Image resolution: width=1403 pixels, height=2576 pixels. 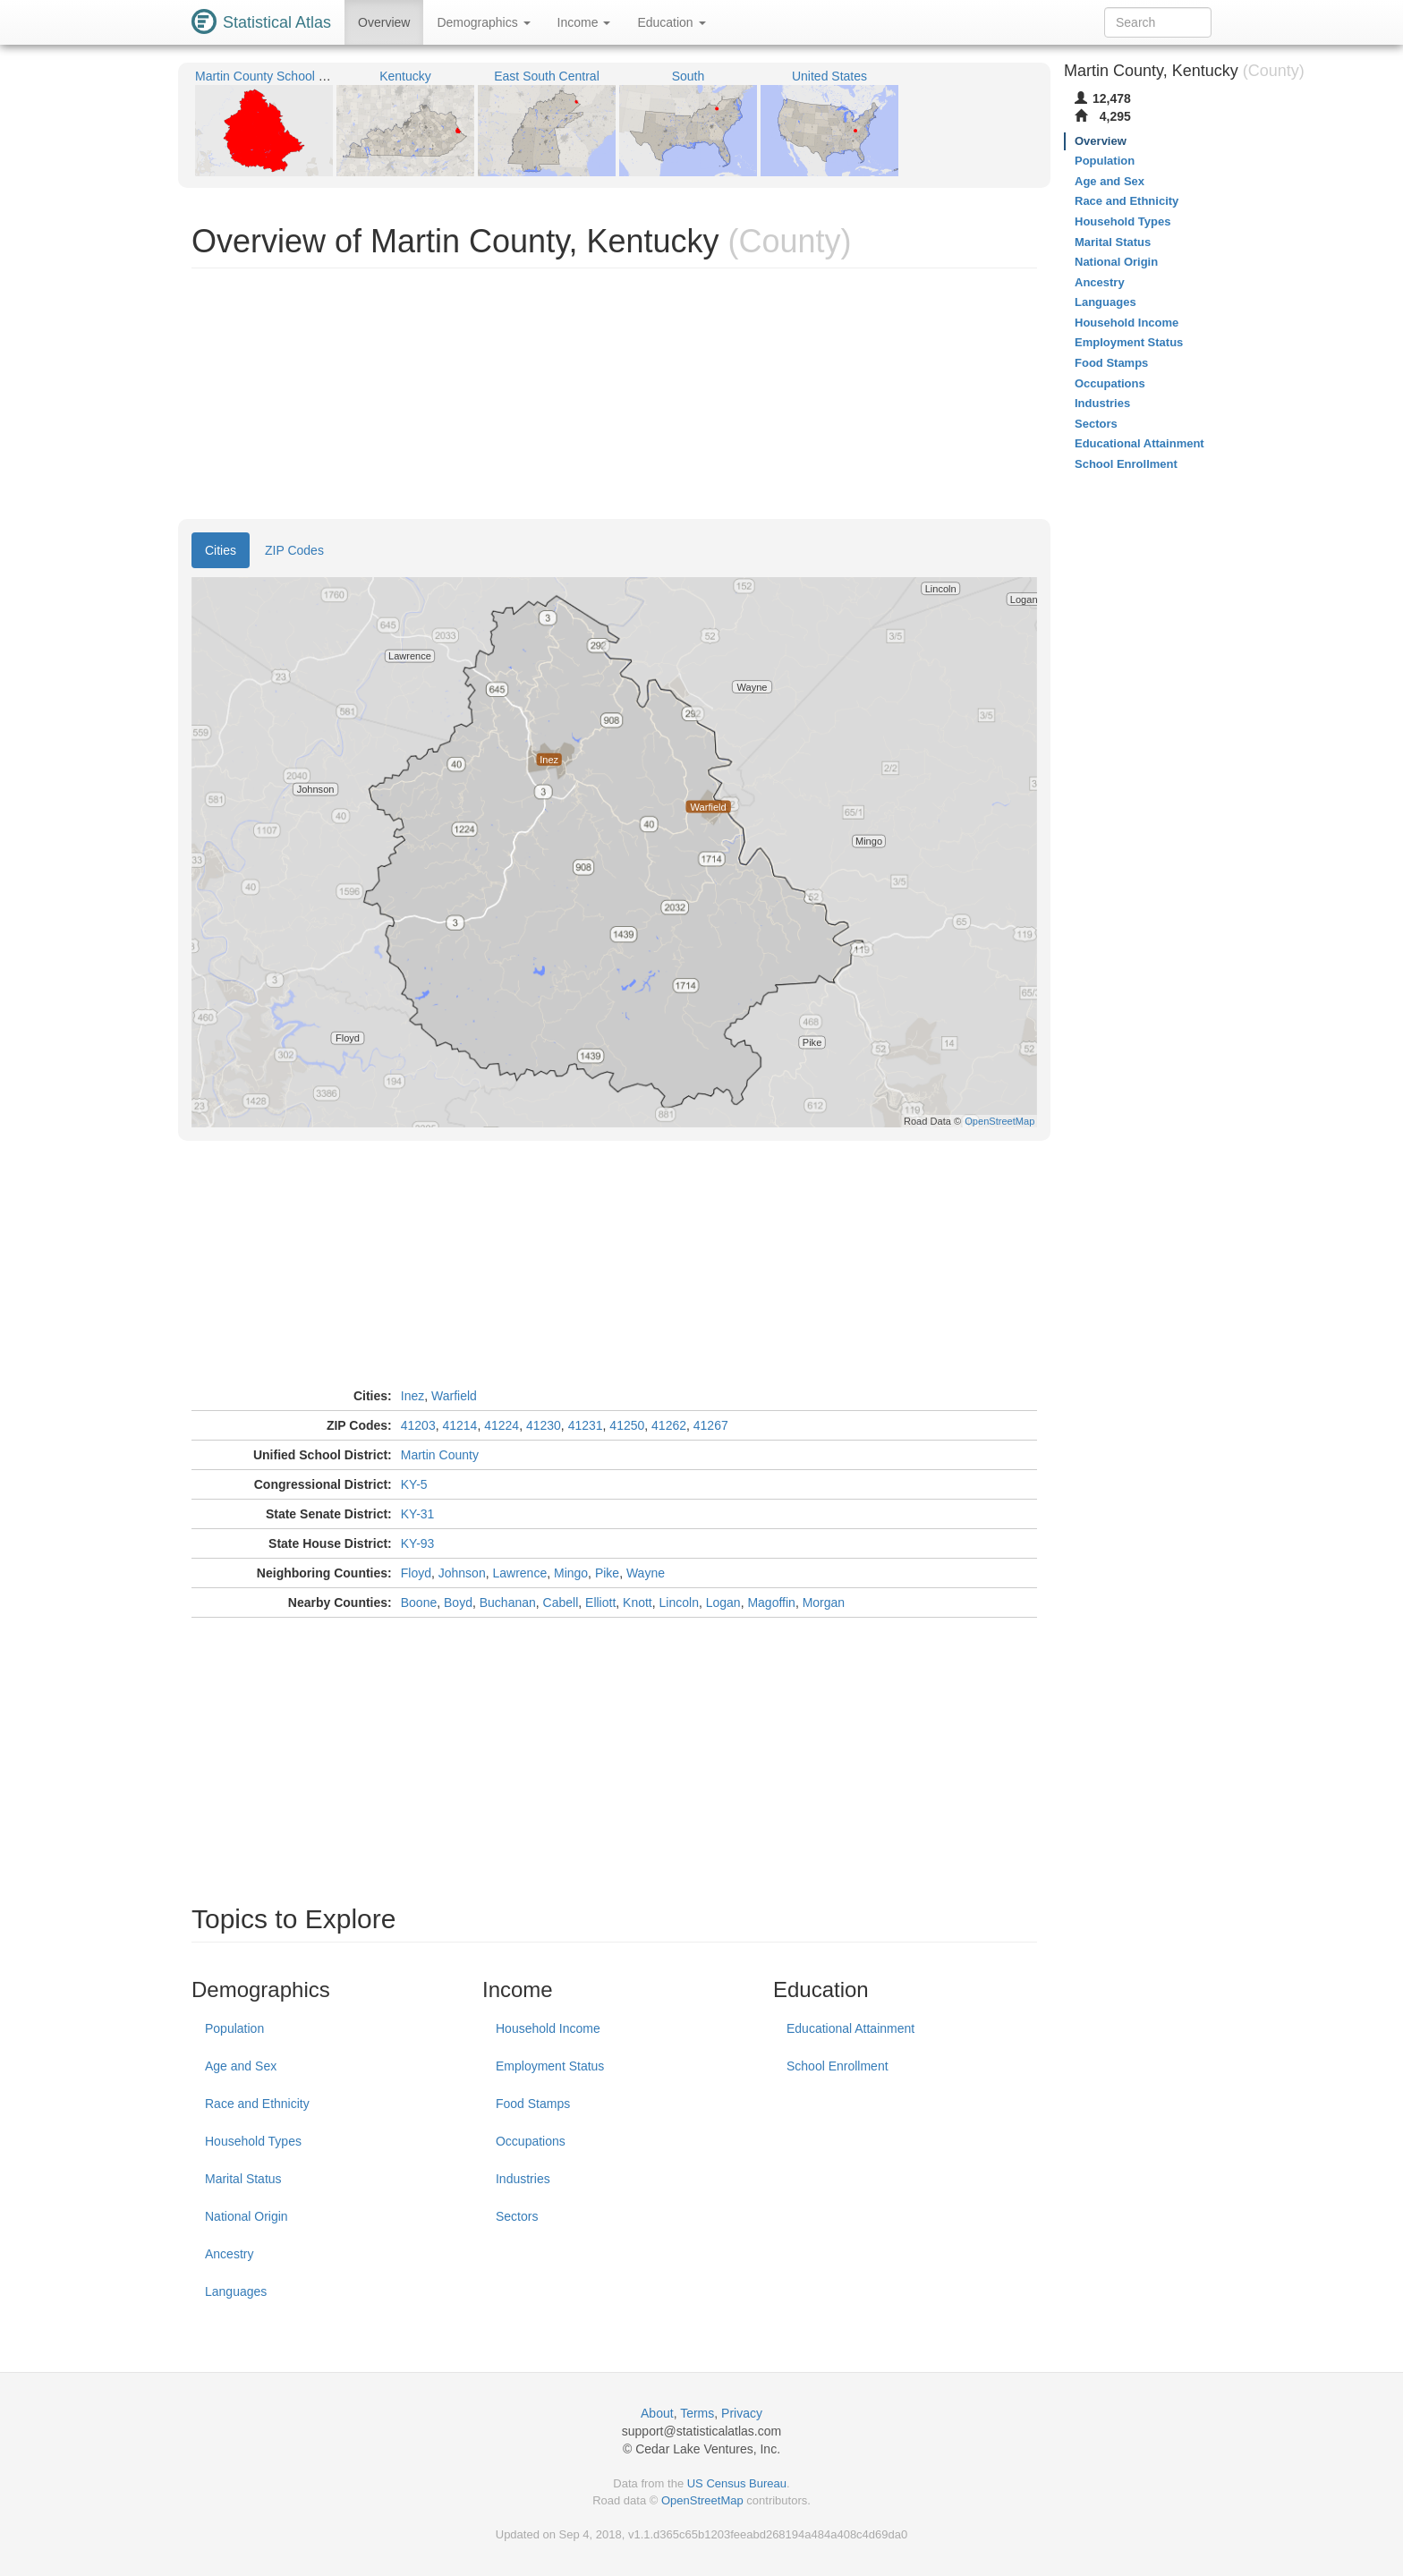 I want to click on Martin County, so click(x=440, y=1455).